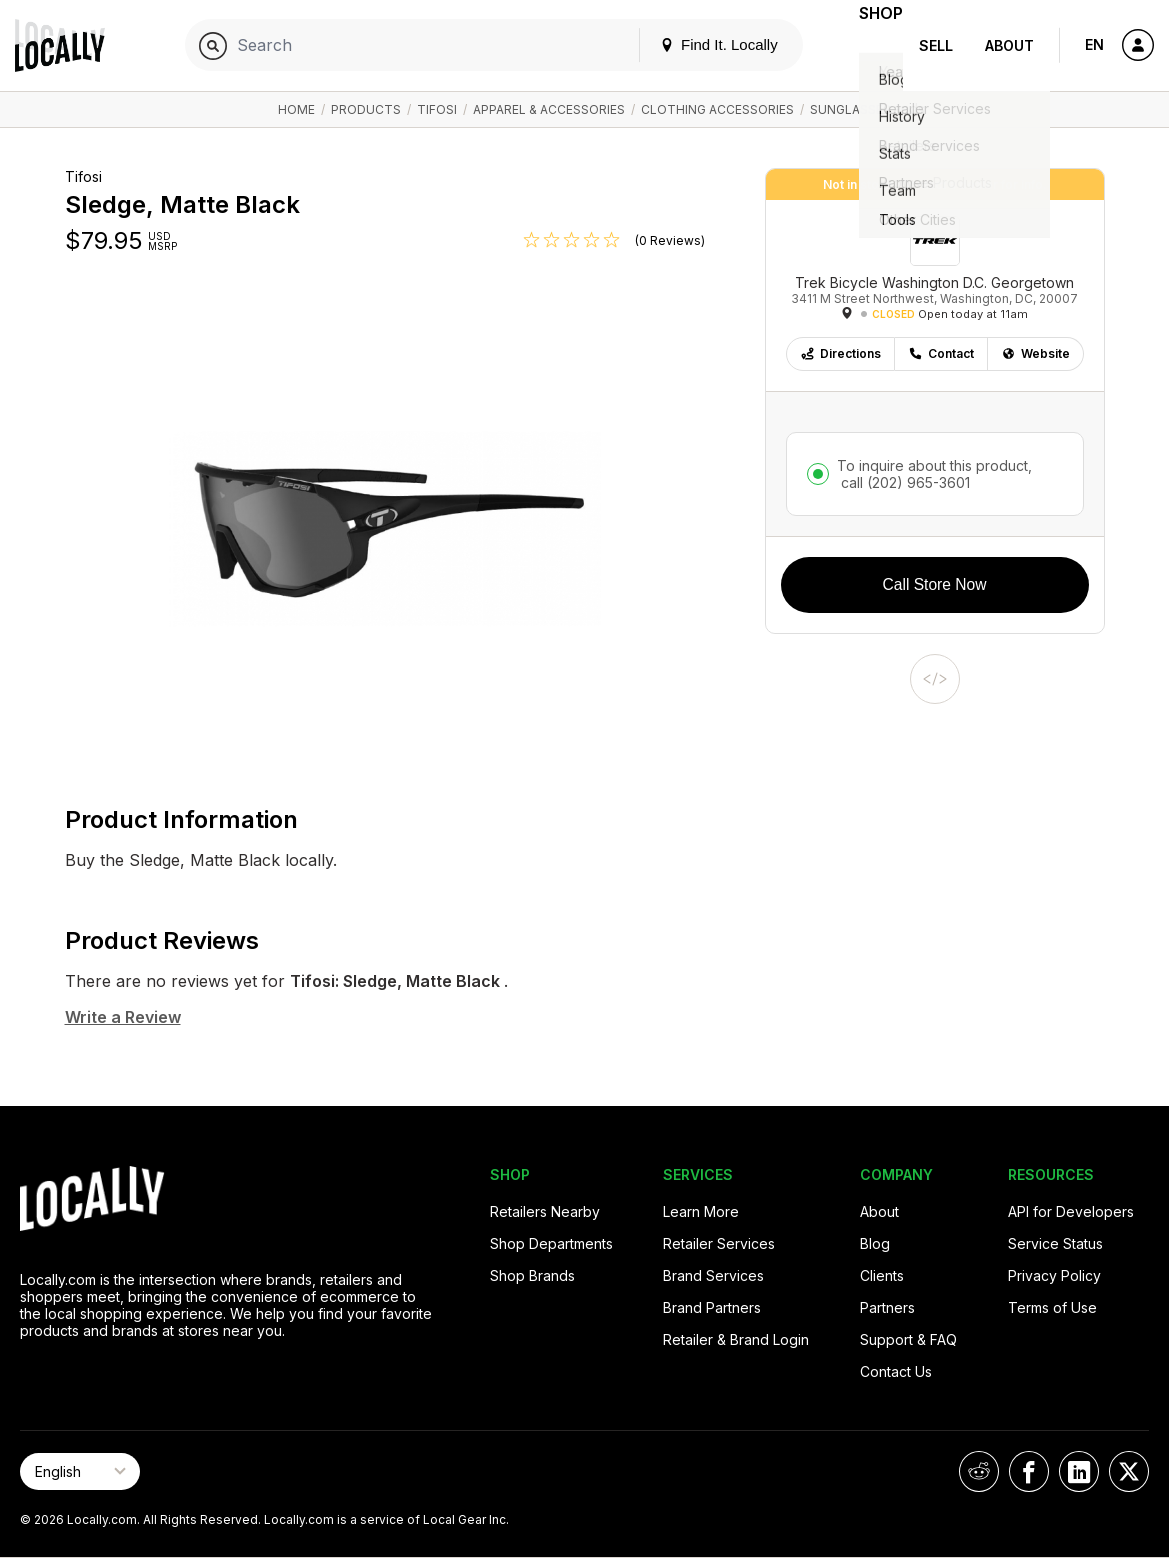 This screenshot has width=1169, height=1558. What do you see at coordinates (551, 1243) in the screenshot?
I see `Shop Departments` at bounding box center [551, 1243].